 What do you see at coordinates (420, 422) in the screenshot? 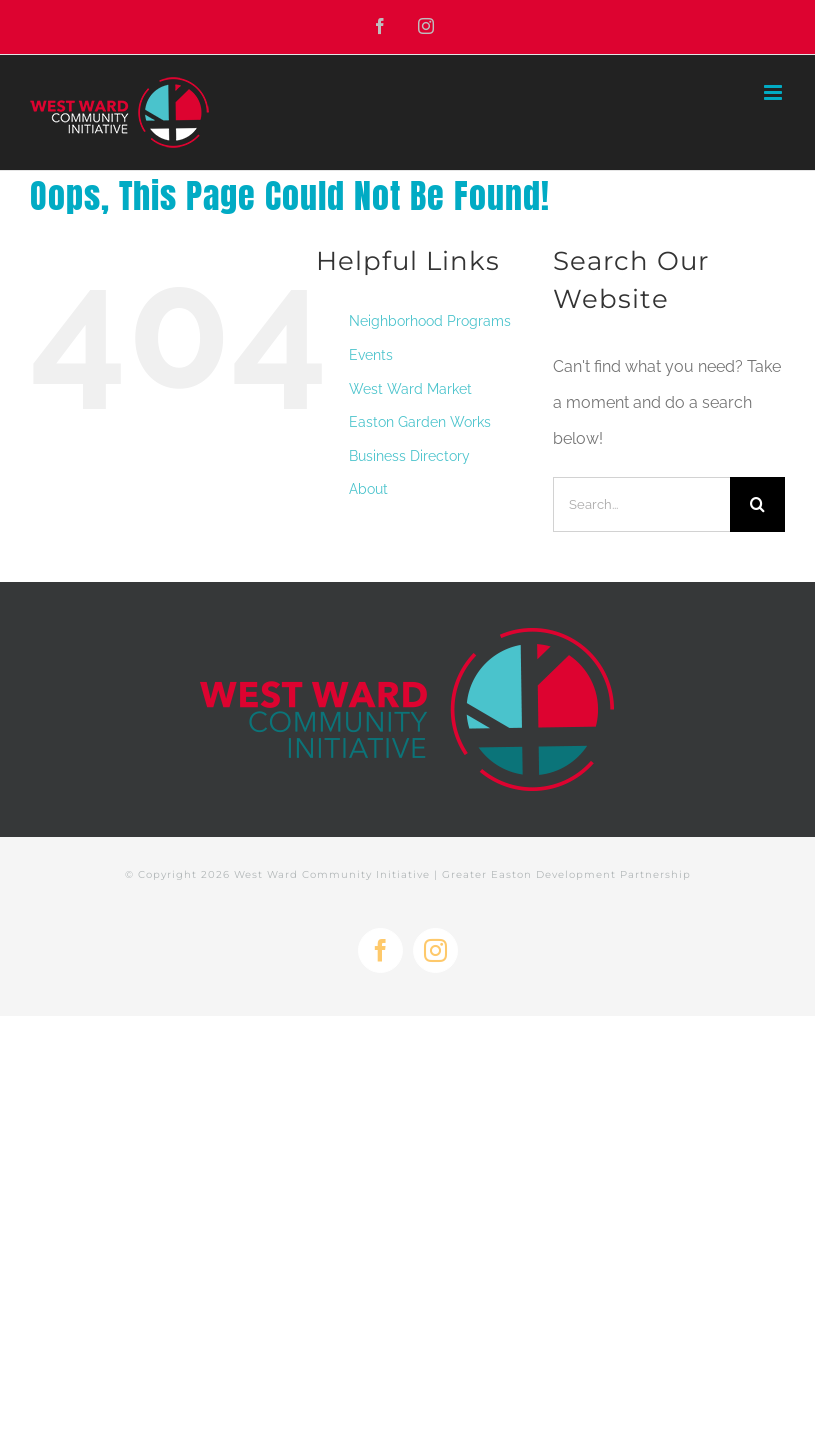
I see `Easton Garden Works` at bounding box center [420, 422].